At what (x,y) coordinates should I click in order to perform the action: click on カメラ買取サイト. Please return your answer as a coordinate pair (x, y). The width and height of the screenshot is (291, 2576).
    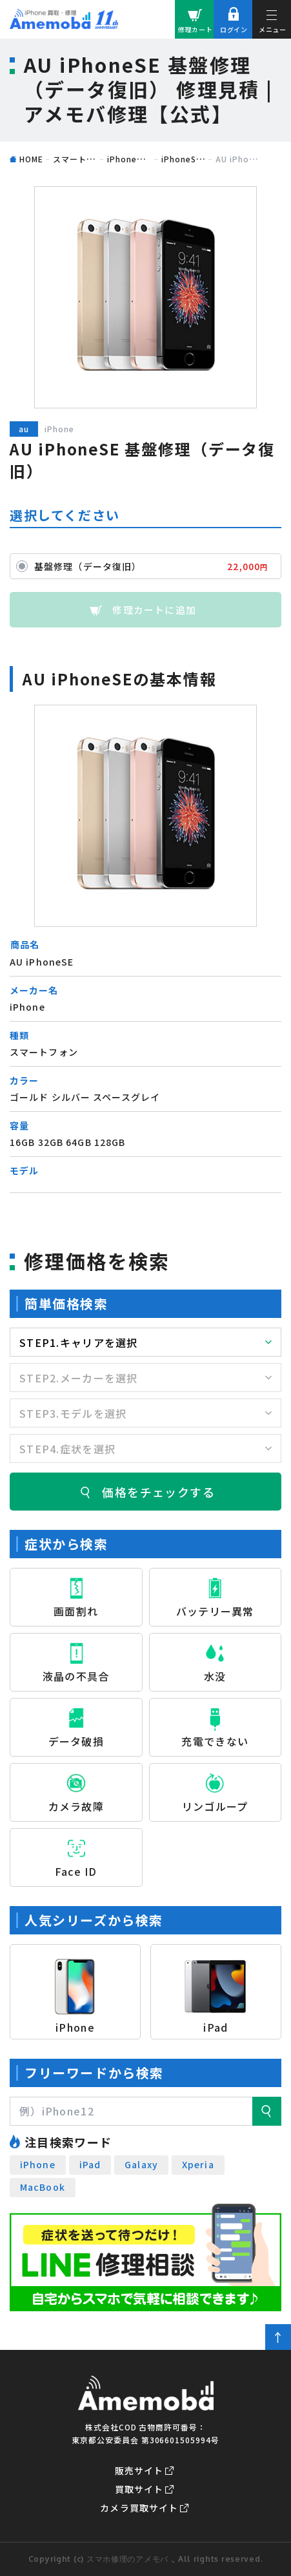
    Looking at the image, I should click on (139, 2507).